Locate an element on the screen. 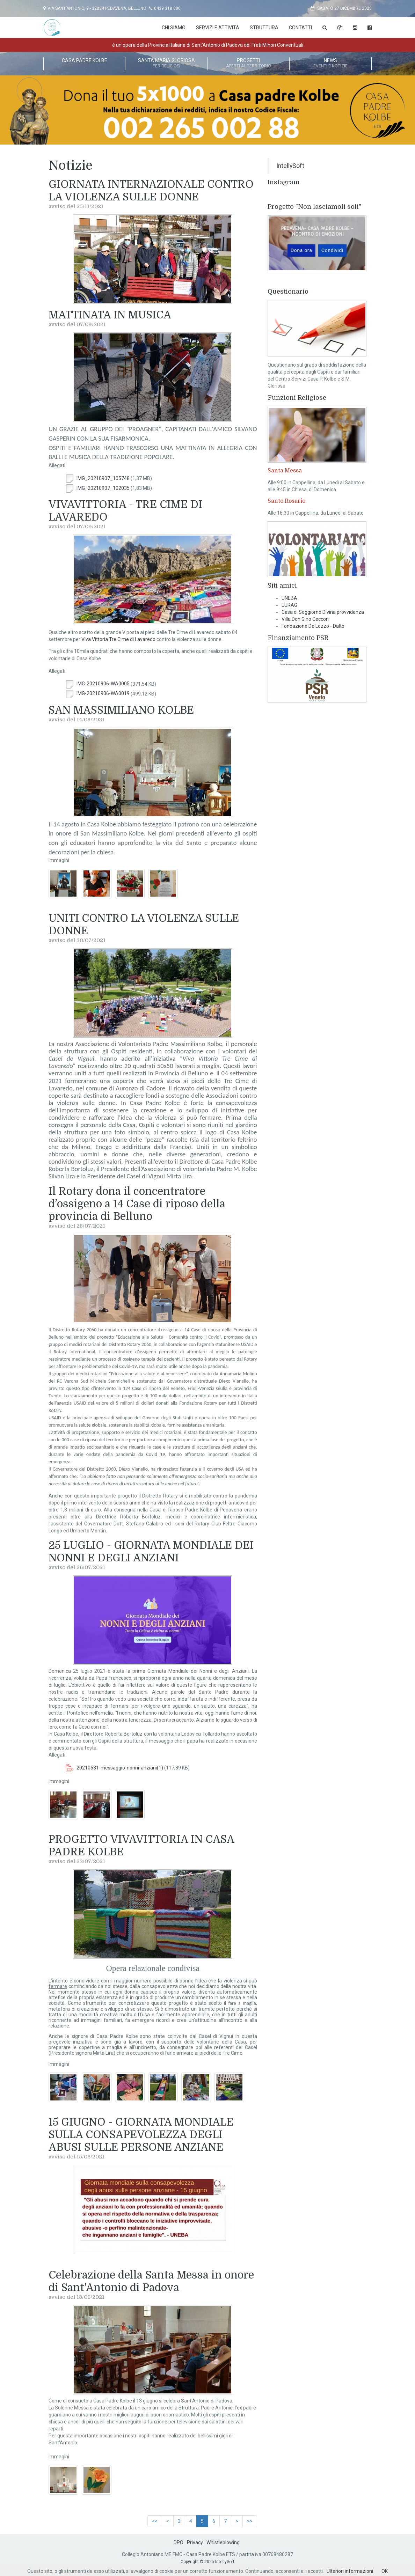  IMG_20210907_105748 is located at coordinates (97, 478).